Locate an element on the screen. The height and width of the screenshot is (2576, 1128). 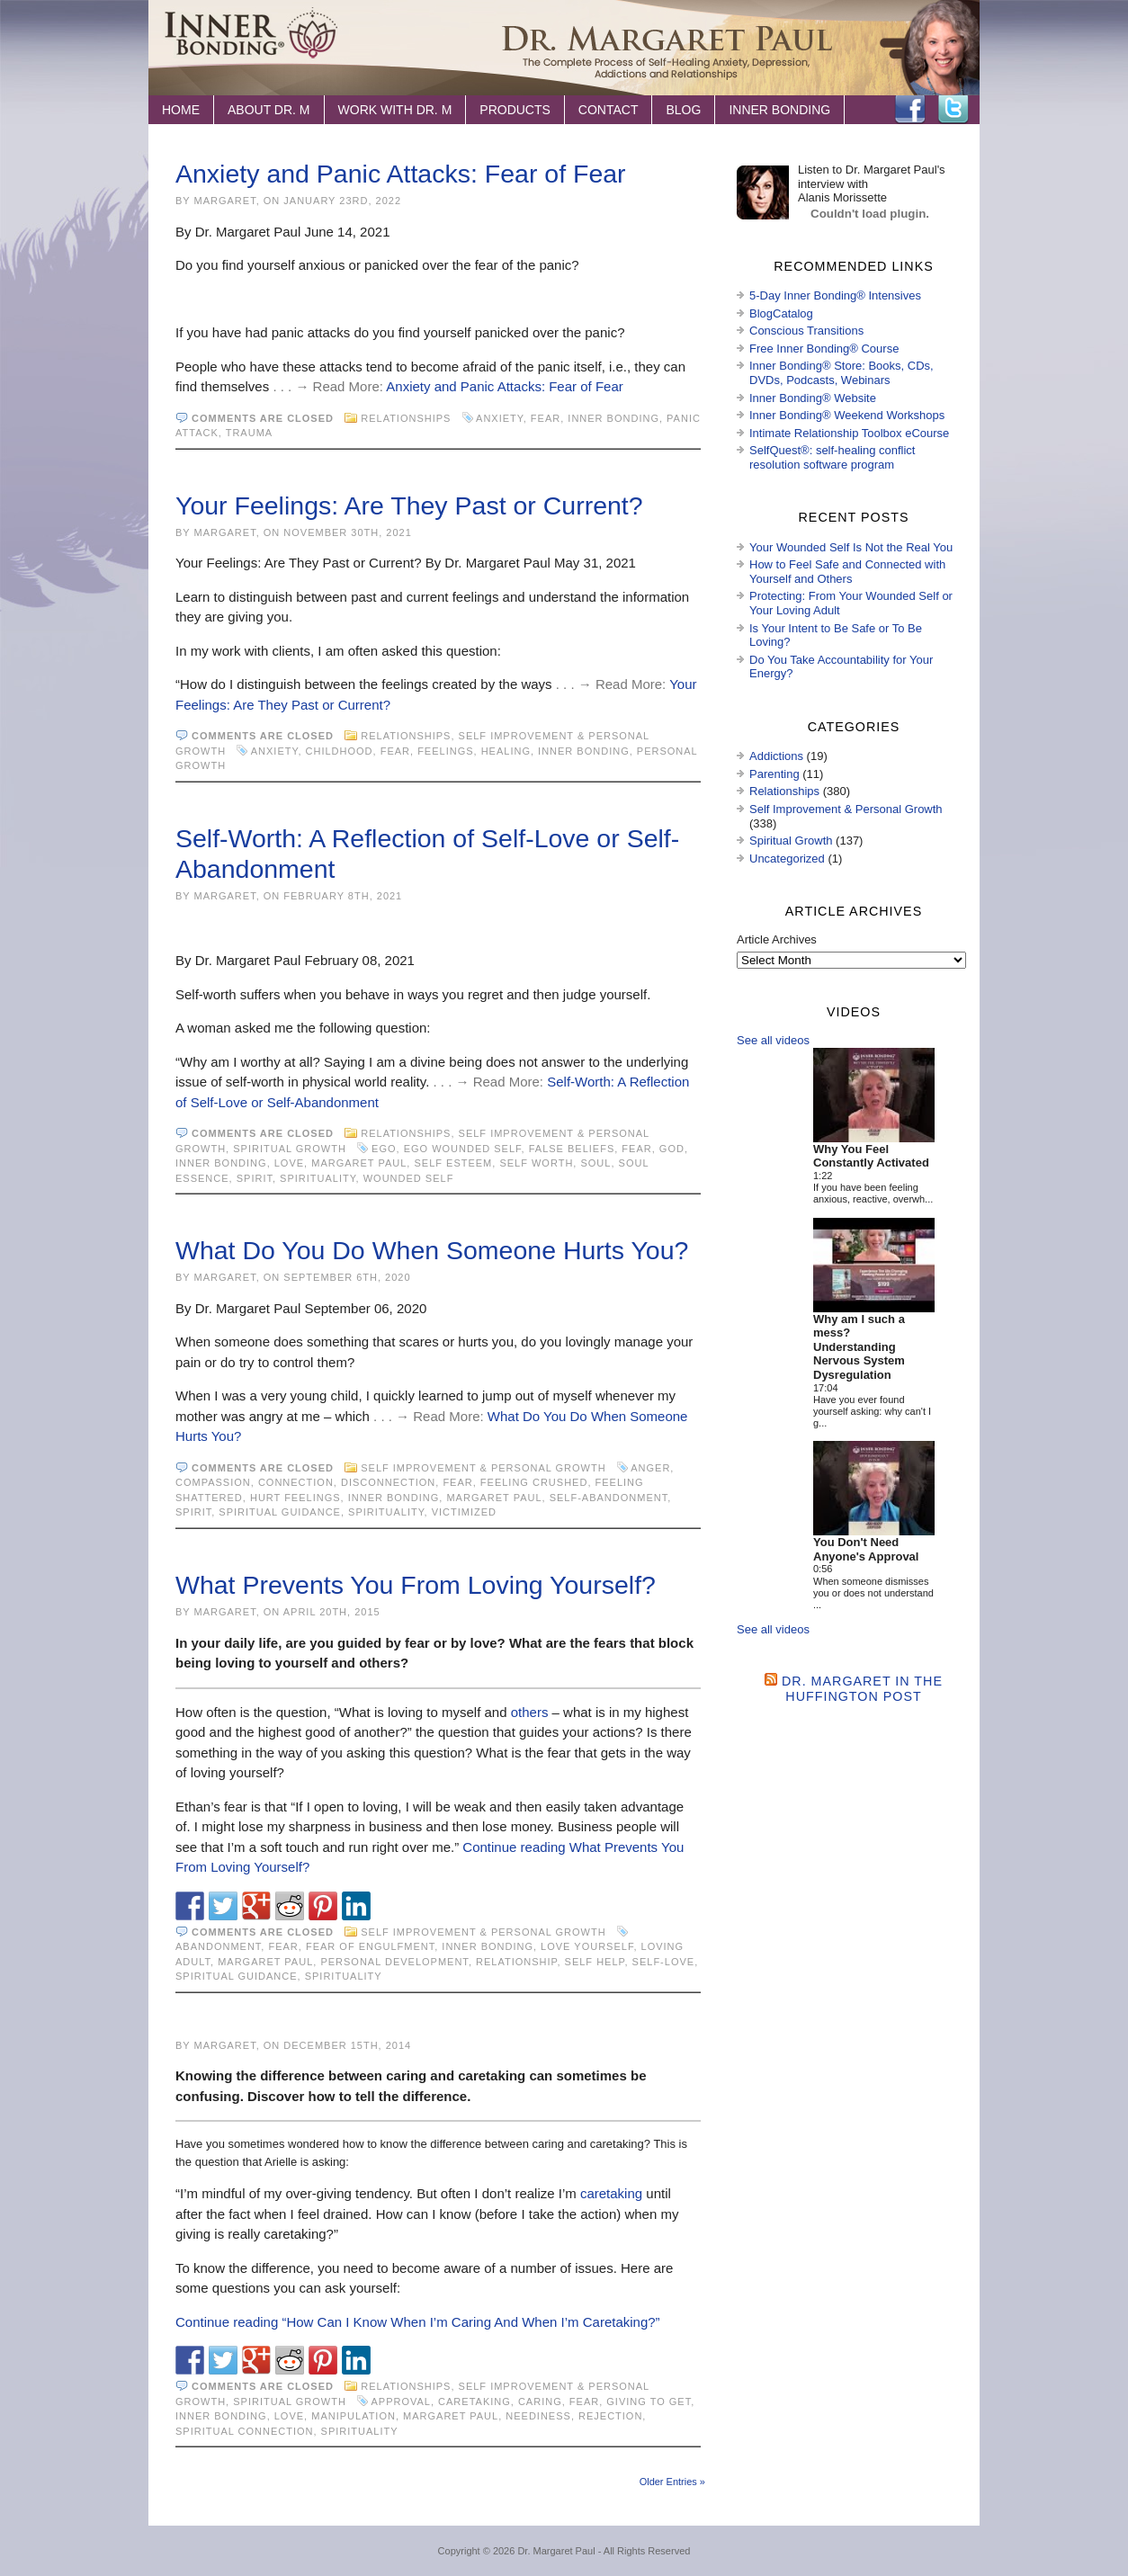
Why am I such a mess? Understanding Nervous System Dysregulation is located at coordinates (859, 1347).